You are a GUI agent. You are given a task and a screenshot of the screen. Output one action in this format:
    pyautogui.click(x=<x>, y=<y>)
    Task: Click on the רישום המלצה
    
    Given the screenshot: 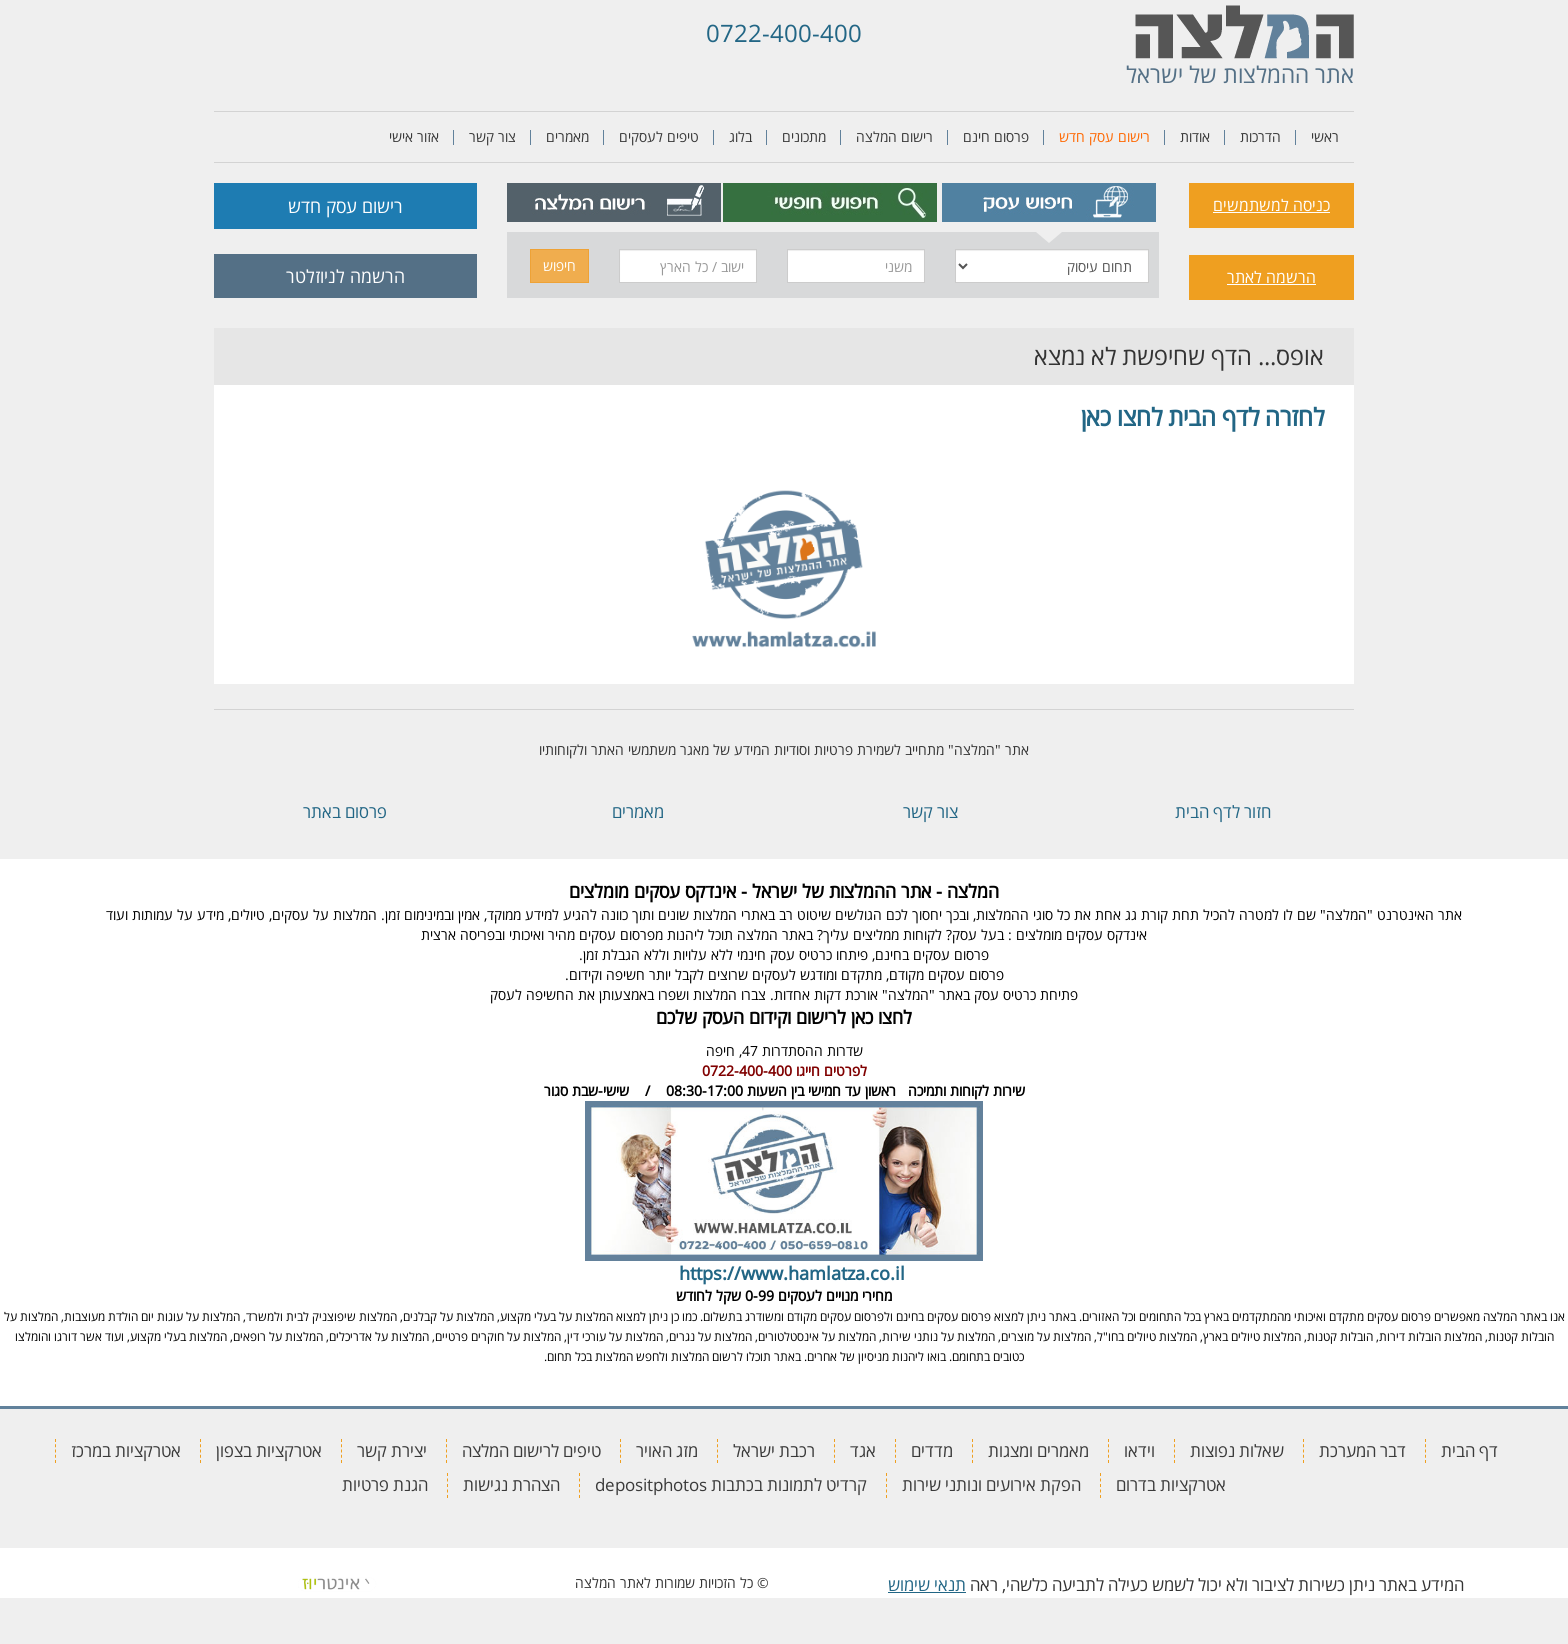 What is the action you would take?
    pyautogui.click(x=894, y=136)
    